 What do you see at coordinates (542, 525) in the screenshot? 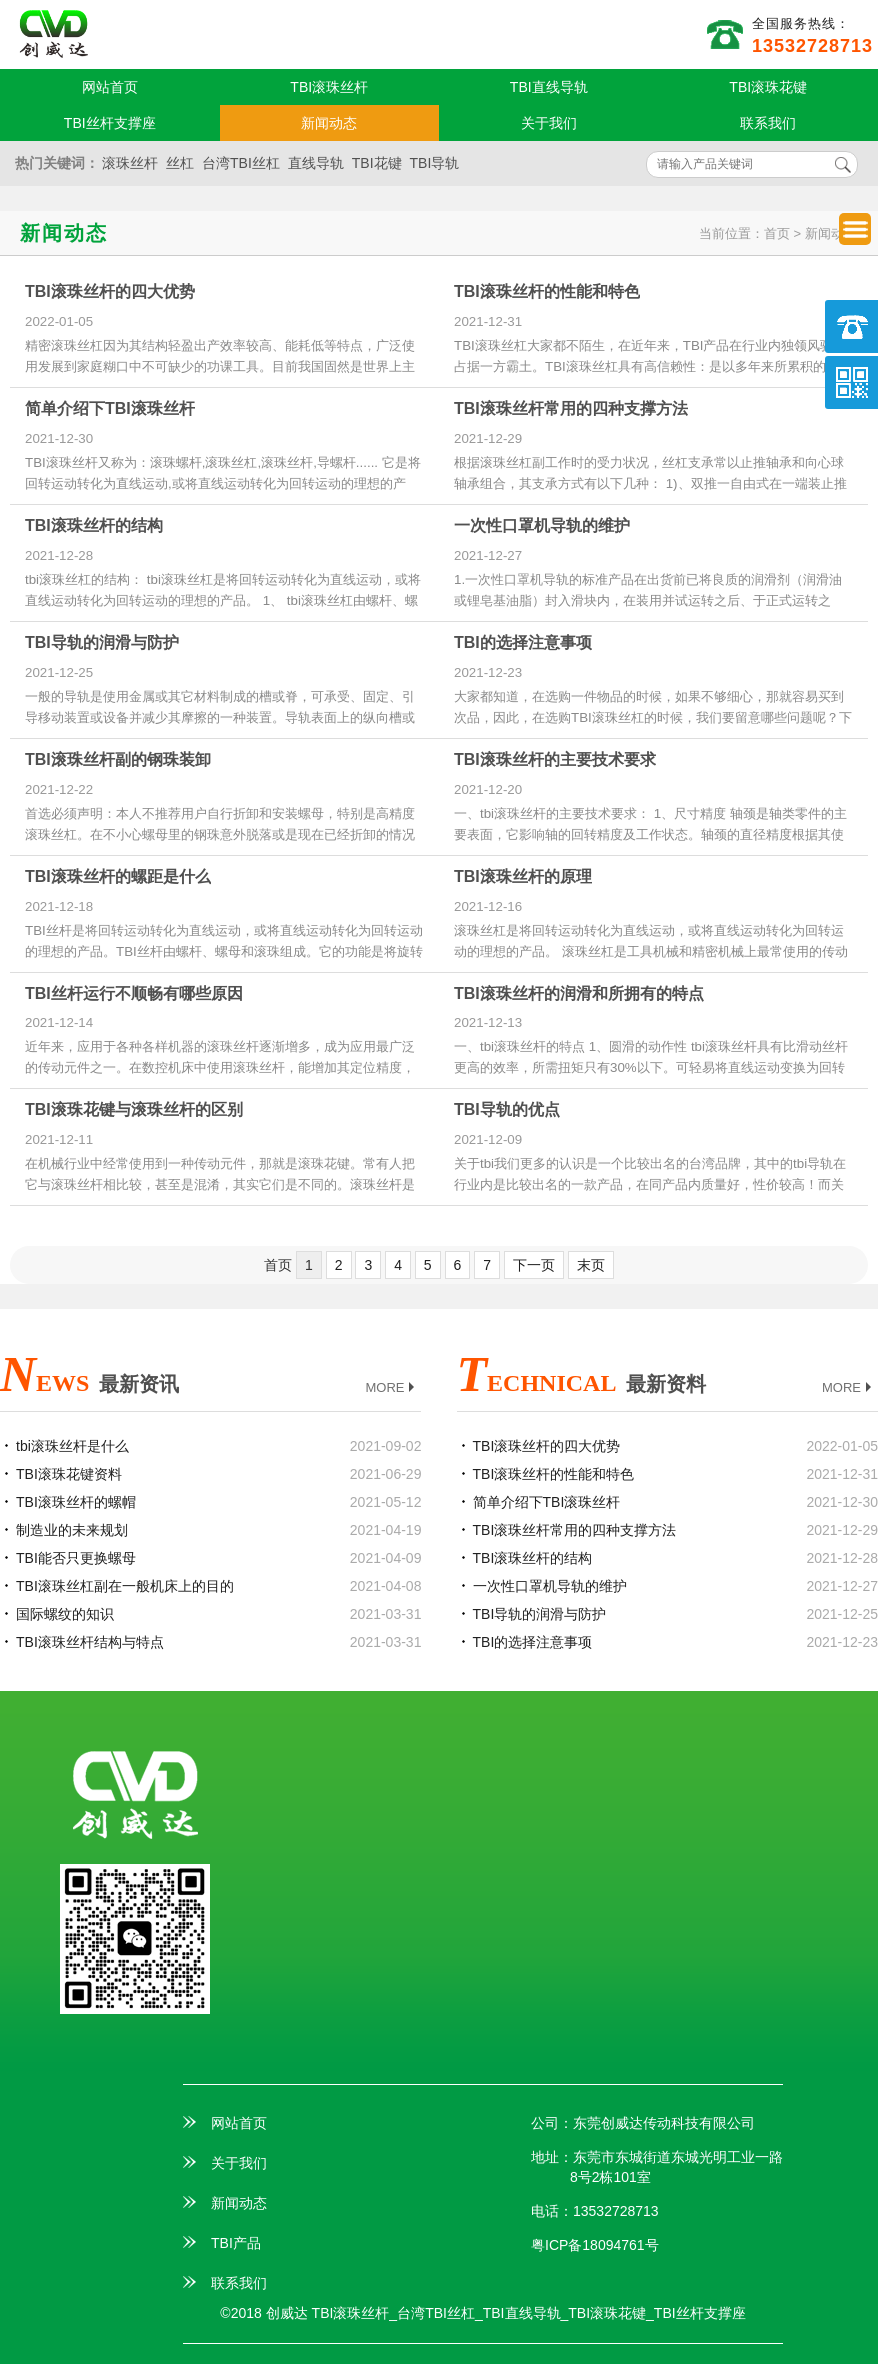
I see `一次性口罩机导轨的维护` at bounding box center [542, 525].